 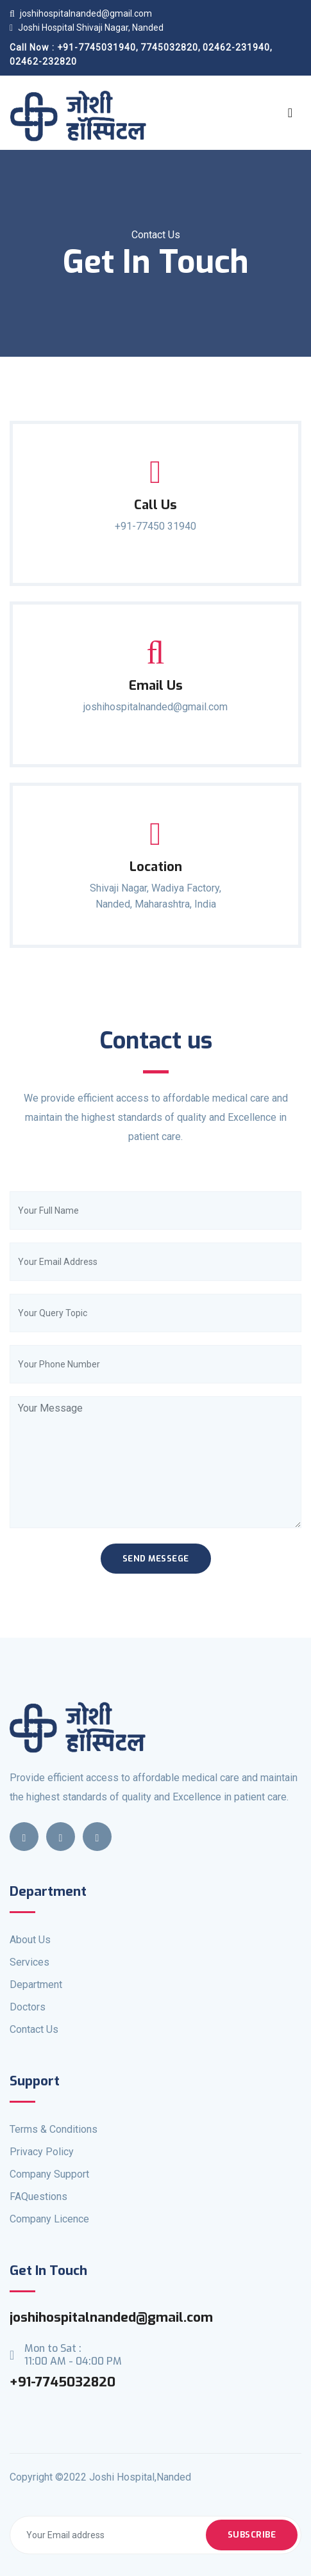 What do you see at coordinates (34, 2029) in the screenshot?
I see `Contact Us` at bounding box center [34, 2029].